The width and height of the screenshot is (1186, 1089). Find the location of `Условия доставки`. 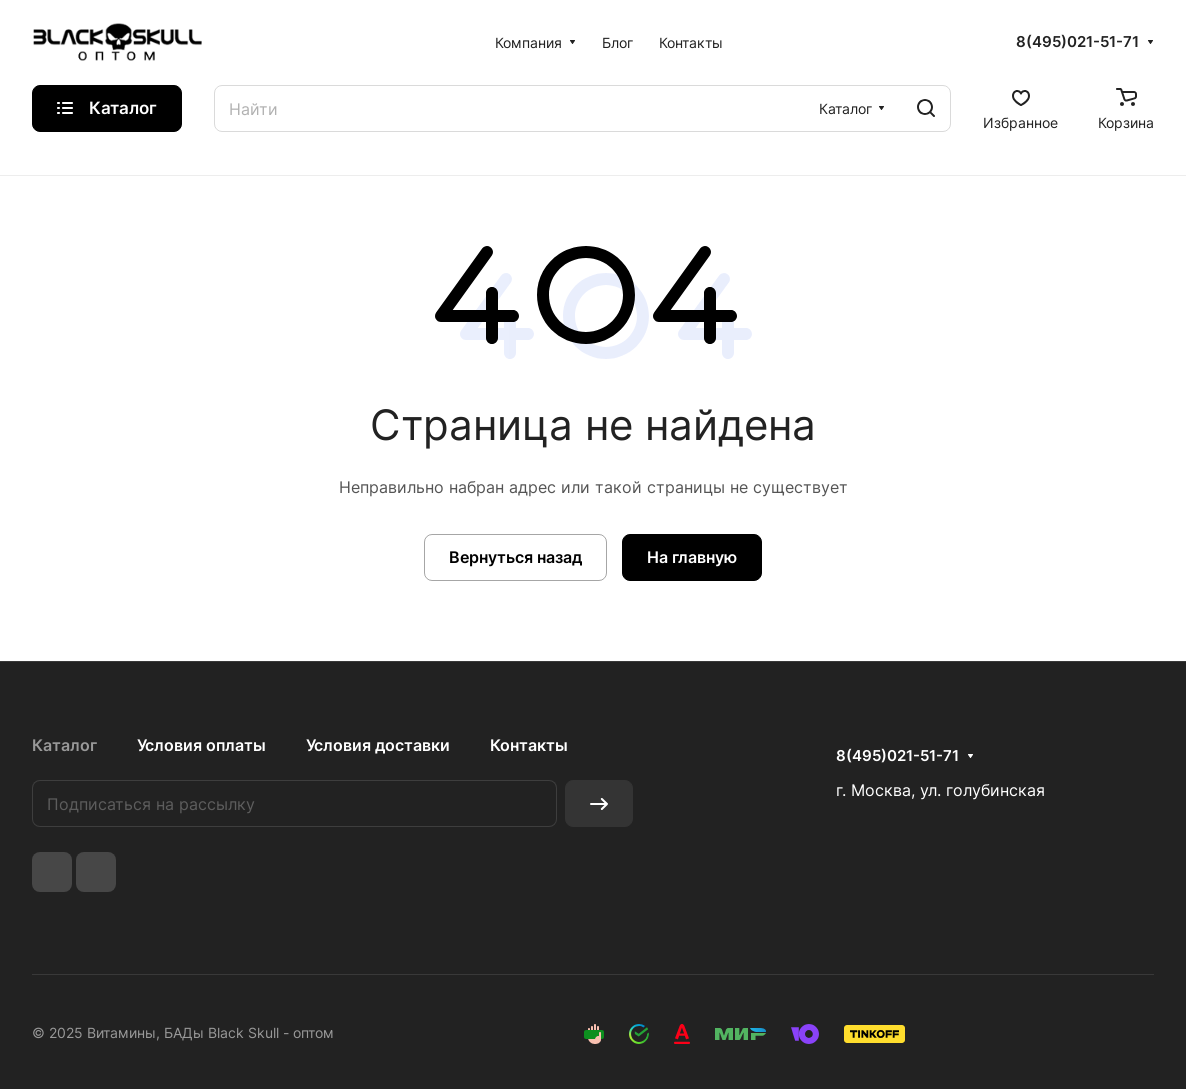

Условия доставки is located at coordinates (378, 745).